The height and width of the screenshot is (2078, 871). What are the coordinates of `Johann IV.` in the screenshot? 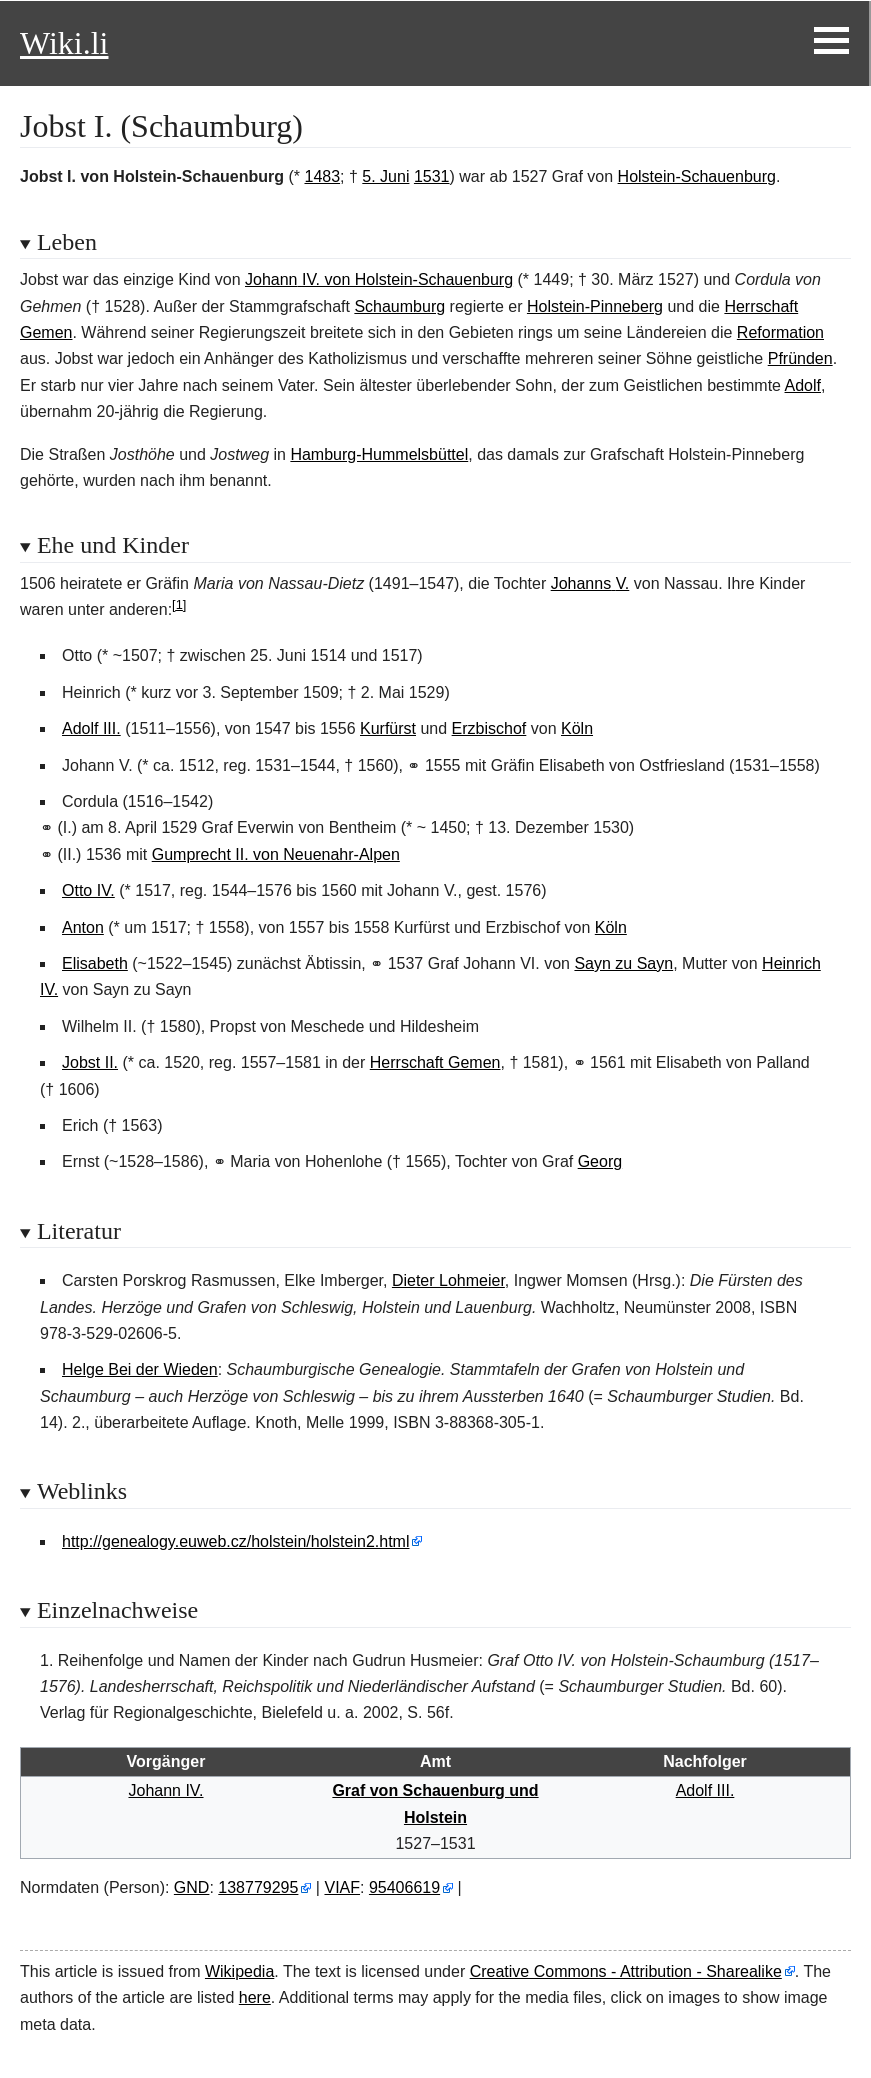 It's located at (165, 1790).